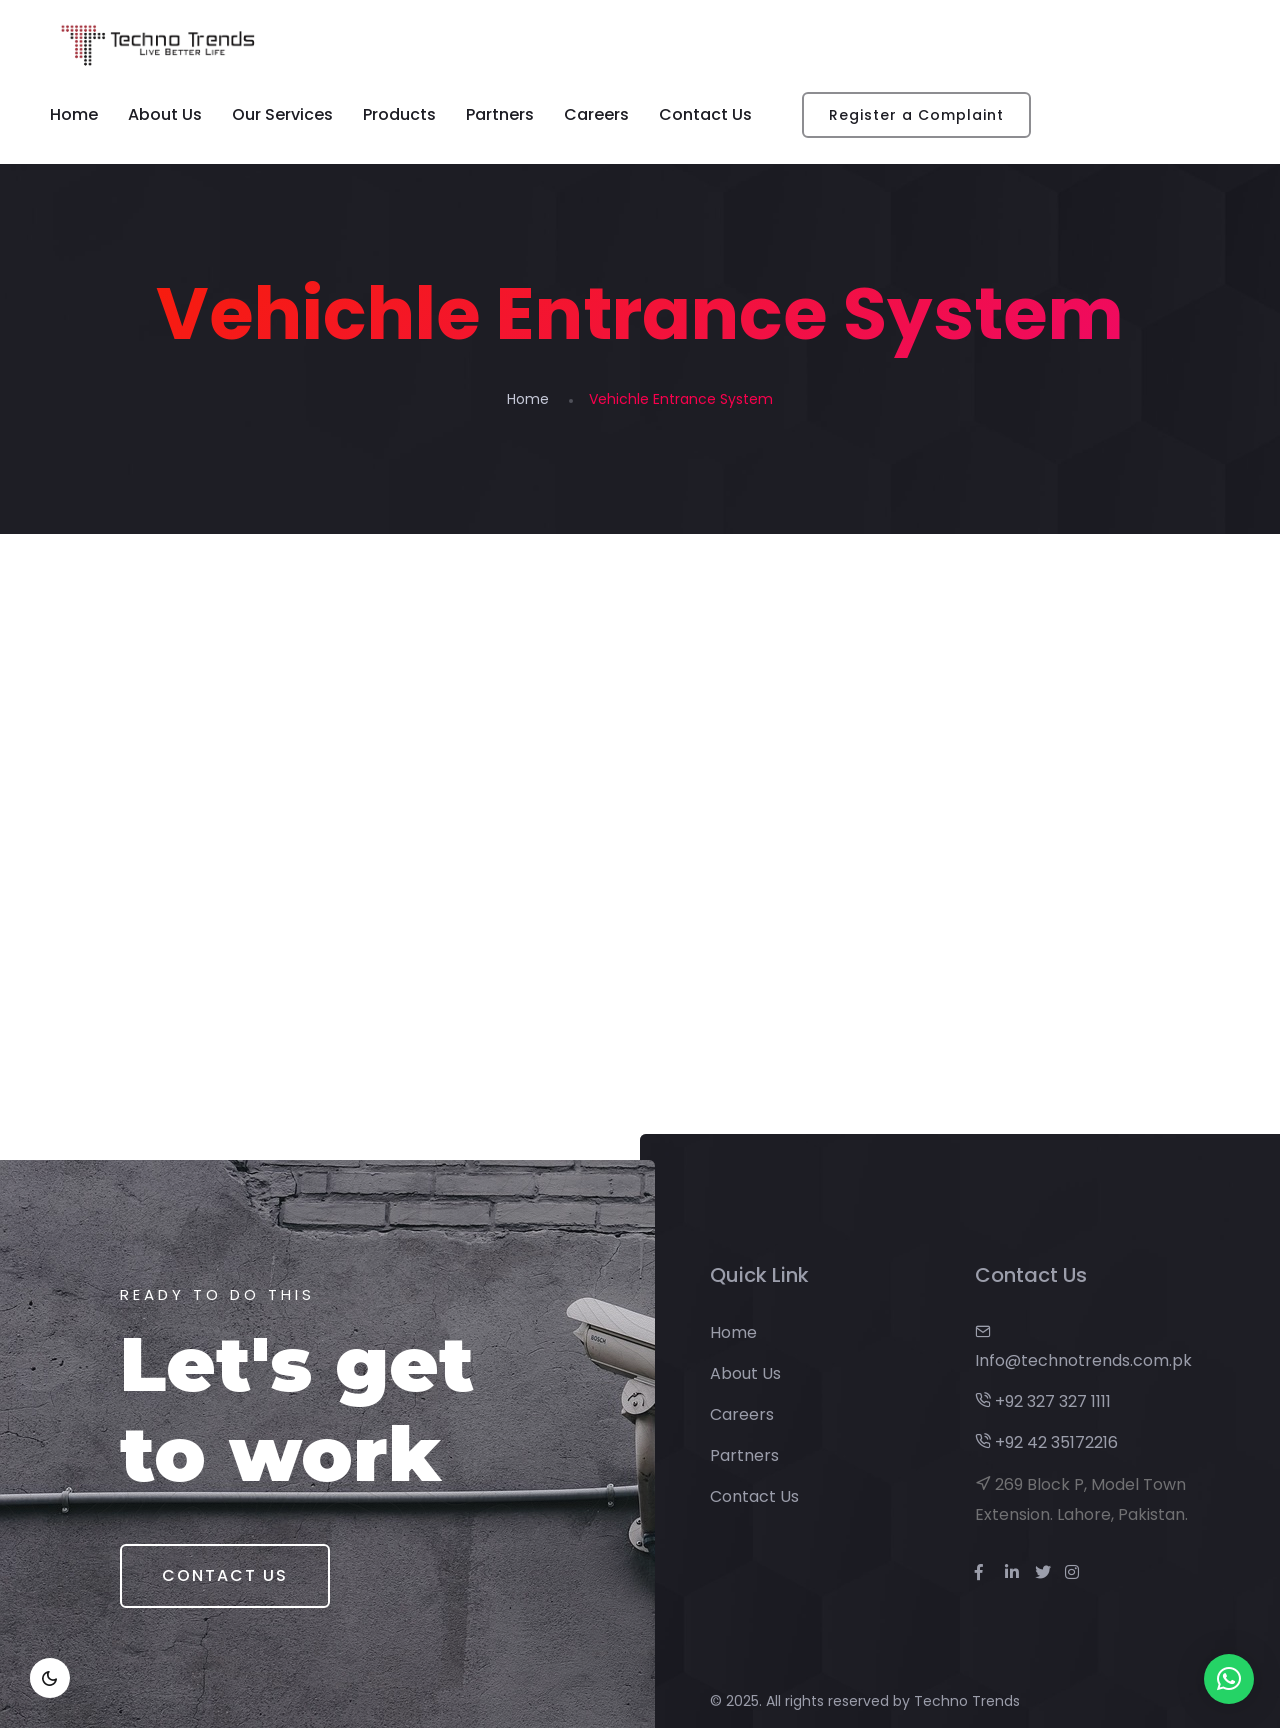  What do you see at coordinates (500, 114) in the screenshot?
I see `Partners` at bounding box center [500, 114].